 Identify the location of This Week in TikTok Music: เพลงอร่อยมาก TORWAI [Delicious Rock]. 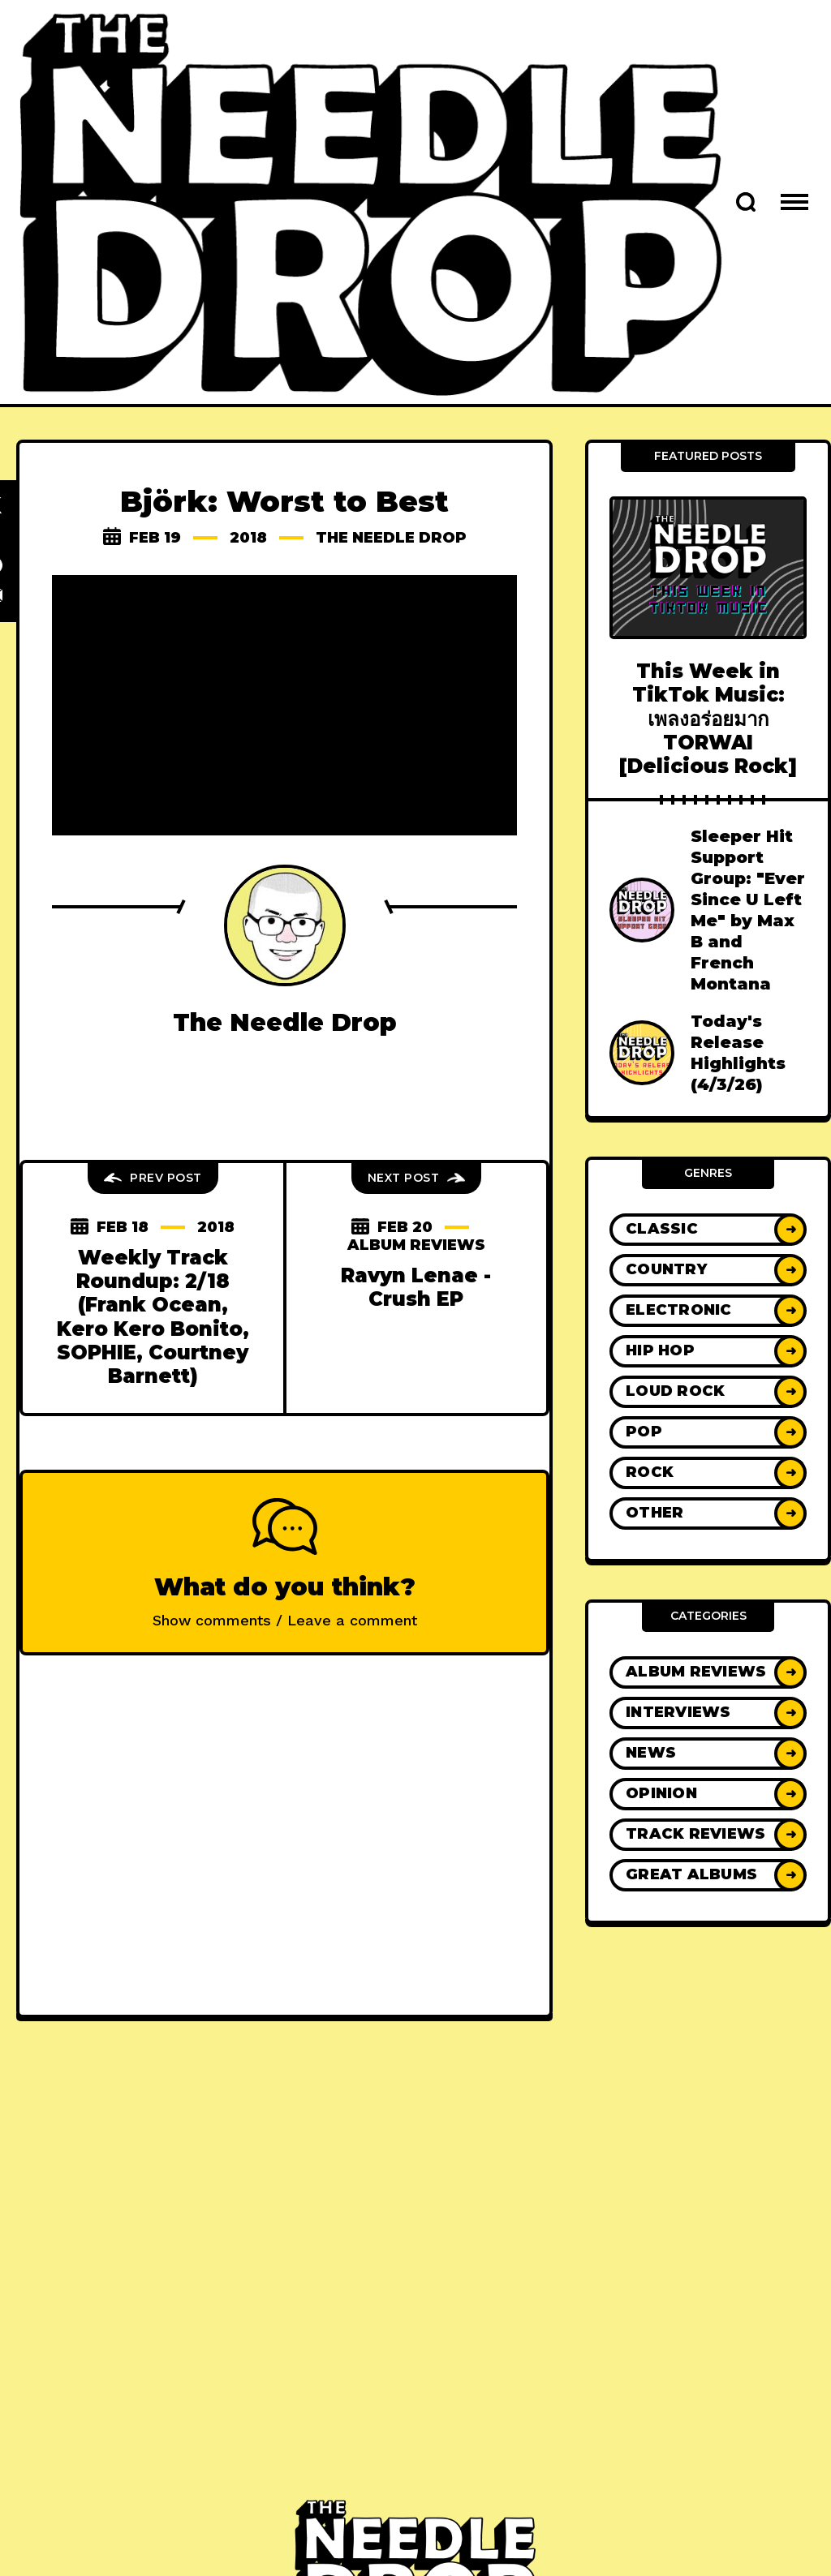
(708, 718).